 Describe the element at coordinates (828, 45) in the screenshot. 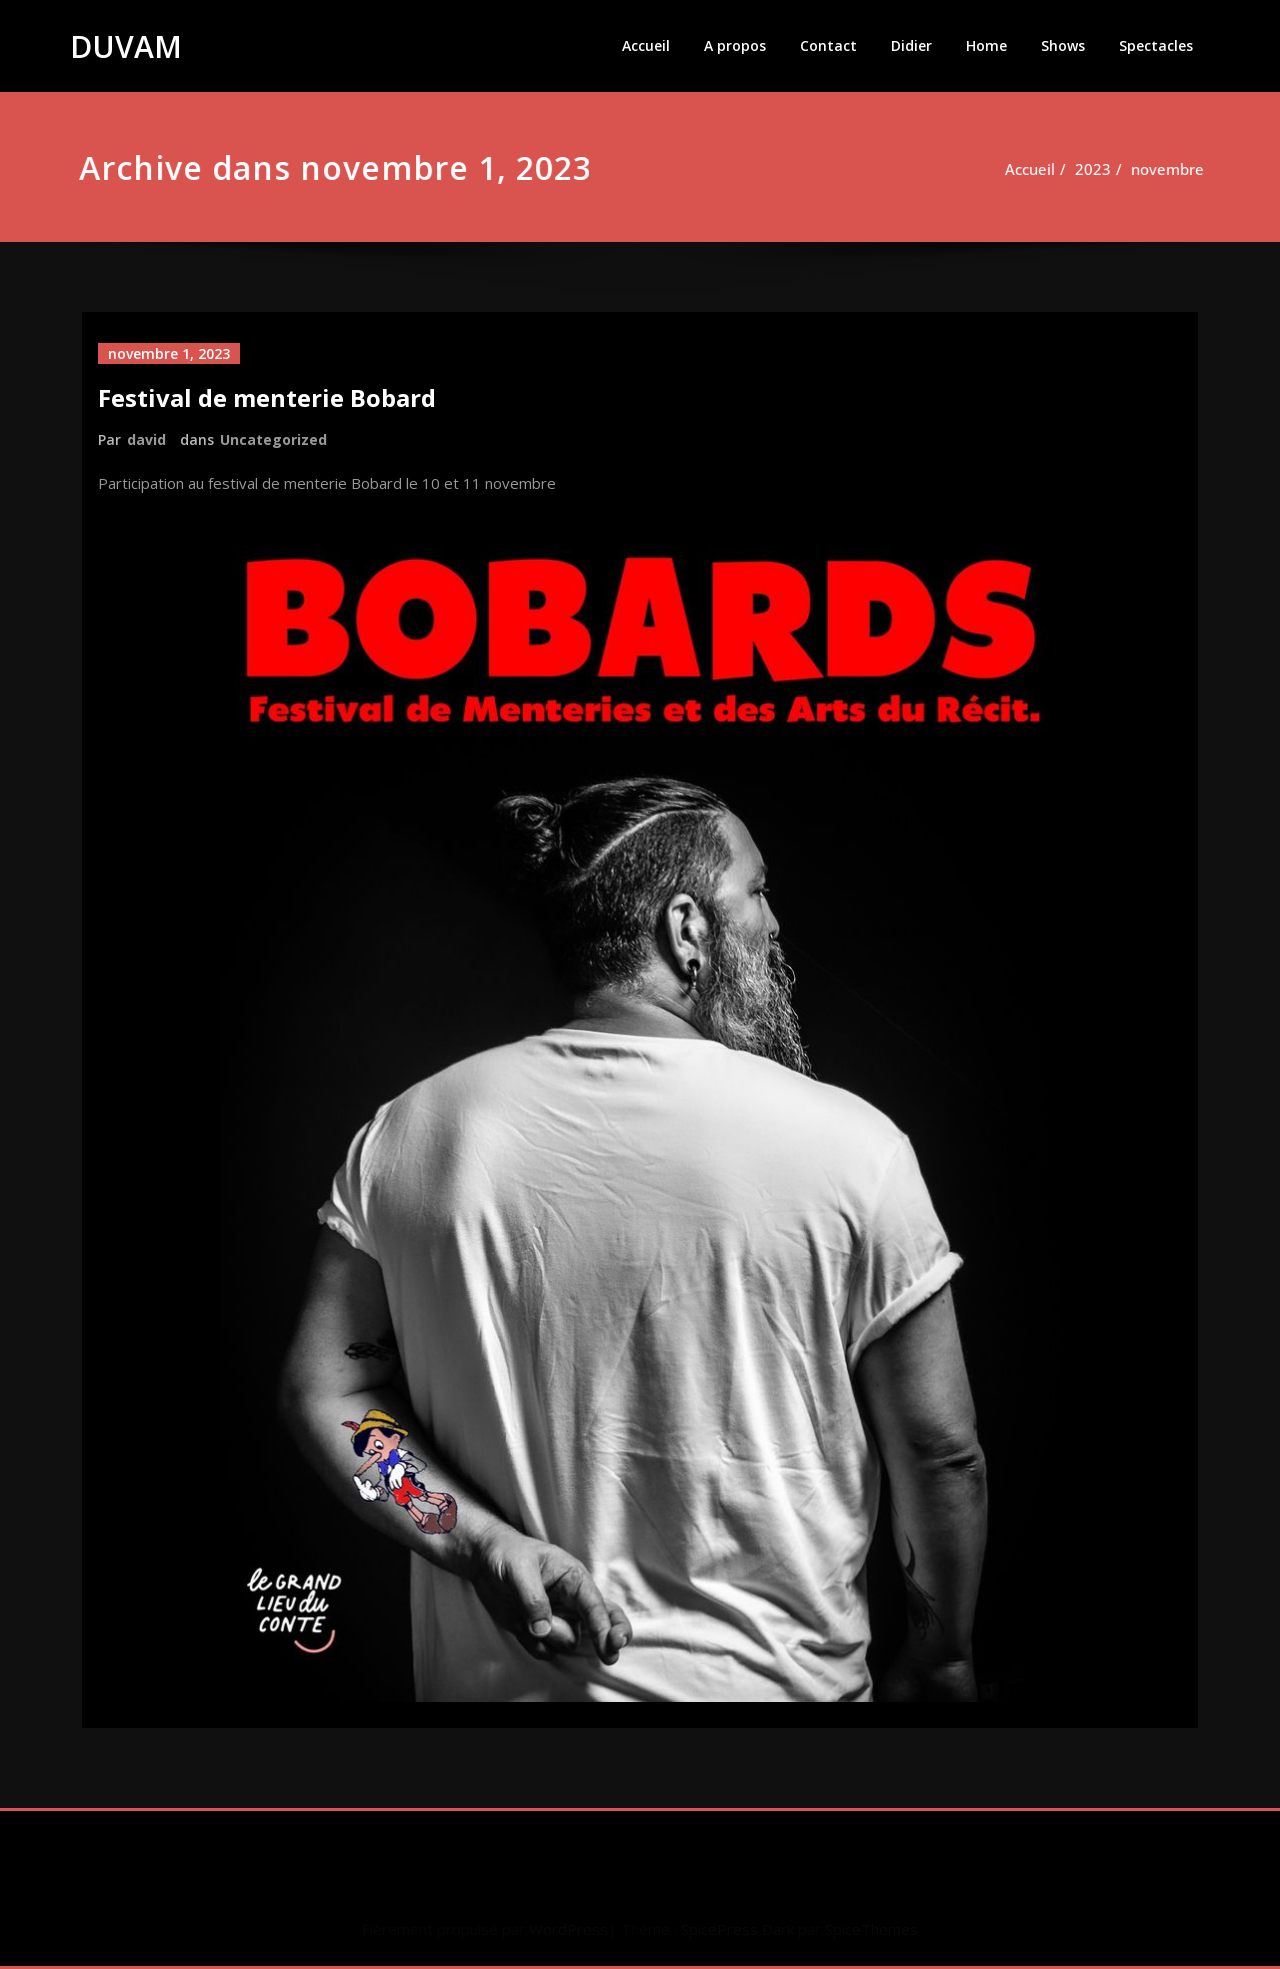

I see `Contact` at that location.